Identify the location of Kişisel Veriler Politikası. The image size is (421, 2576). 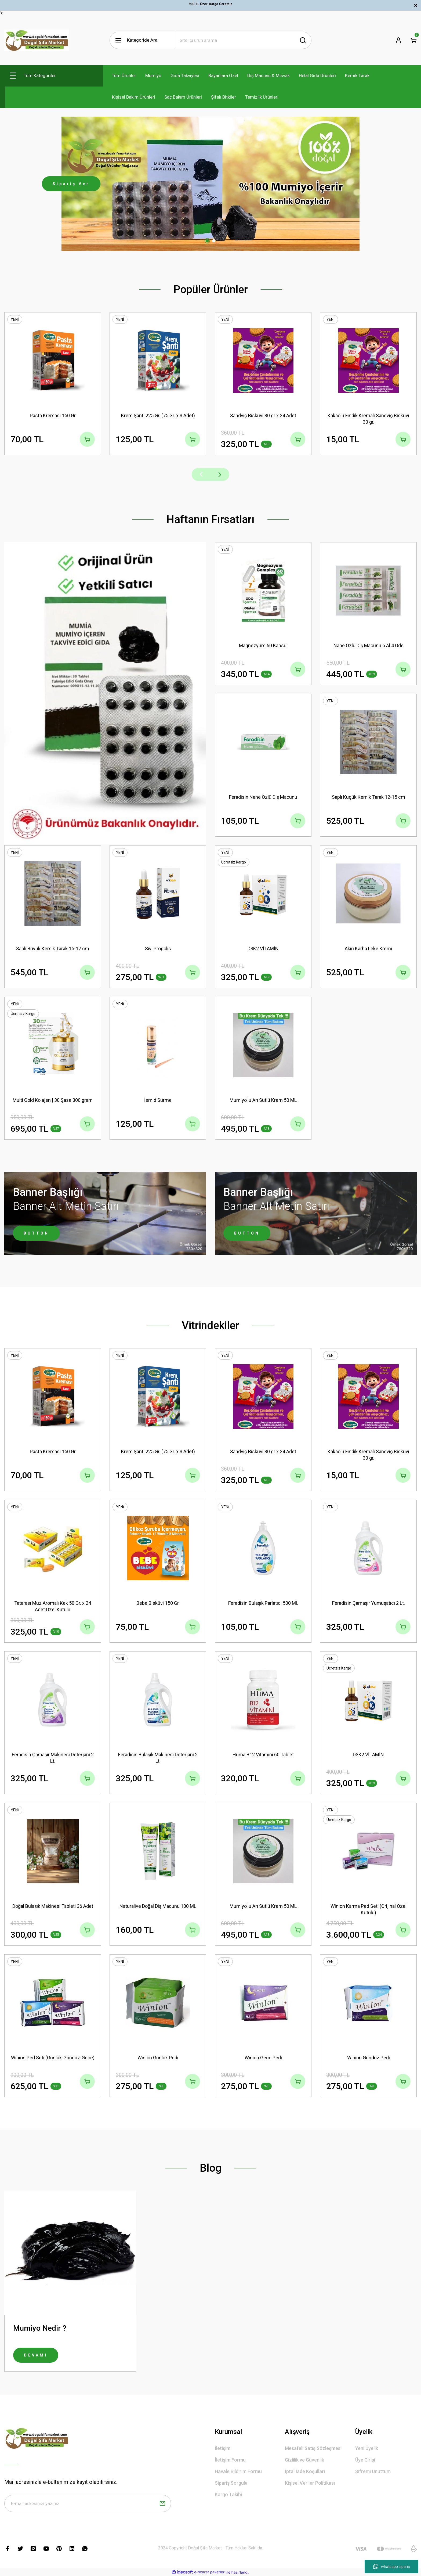
(310, 2483).